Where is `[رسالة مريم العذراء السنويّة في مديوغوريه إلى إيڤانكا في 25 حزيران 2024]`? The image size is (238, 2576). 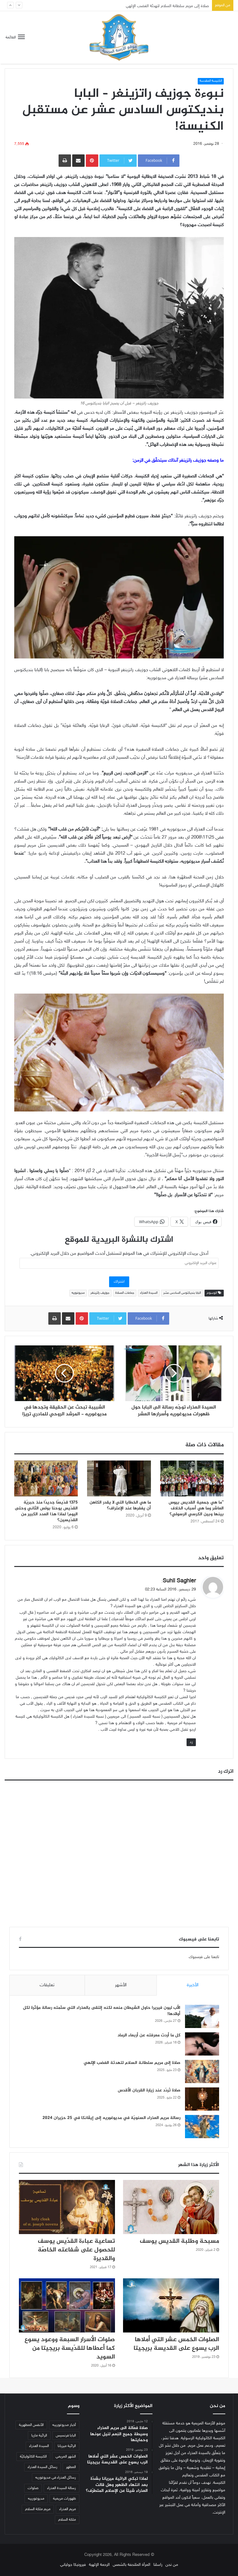 [رسالة مريم العذراء السنويّة في مديوغوريه إلى إيڤانكا في 25 حزيران 2024] is located at coordinates (202, 2126).